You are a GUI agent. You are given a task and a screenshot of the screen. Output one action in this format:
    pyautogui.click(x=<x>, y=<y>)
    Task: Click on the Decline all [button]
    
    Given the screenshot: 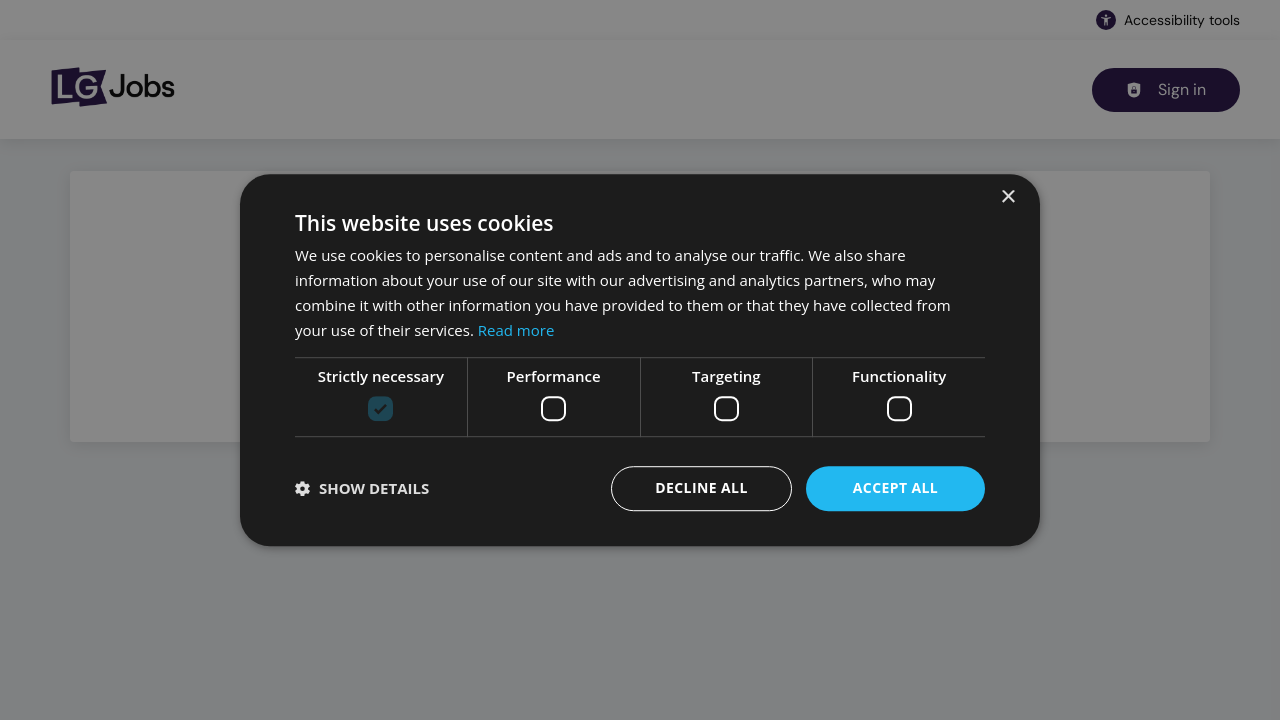 What is the action you would take?
    pyautogui.click(x=701, y=487)
    